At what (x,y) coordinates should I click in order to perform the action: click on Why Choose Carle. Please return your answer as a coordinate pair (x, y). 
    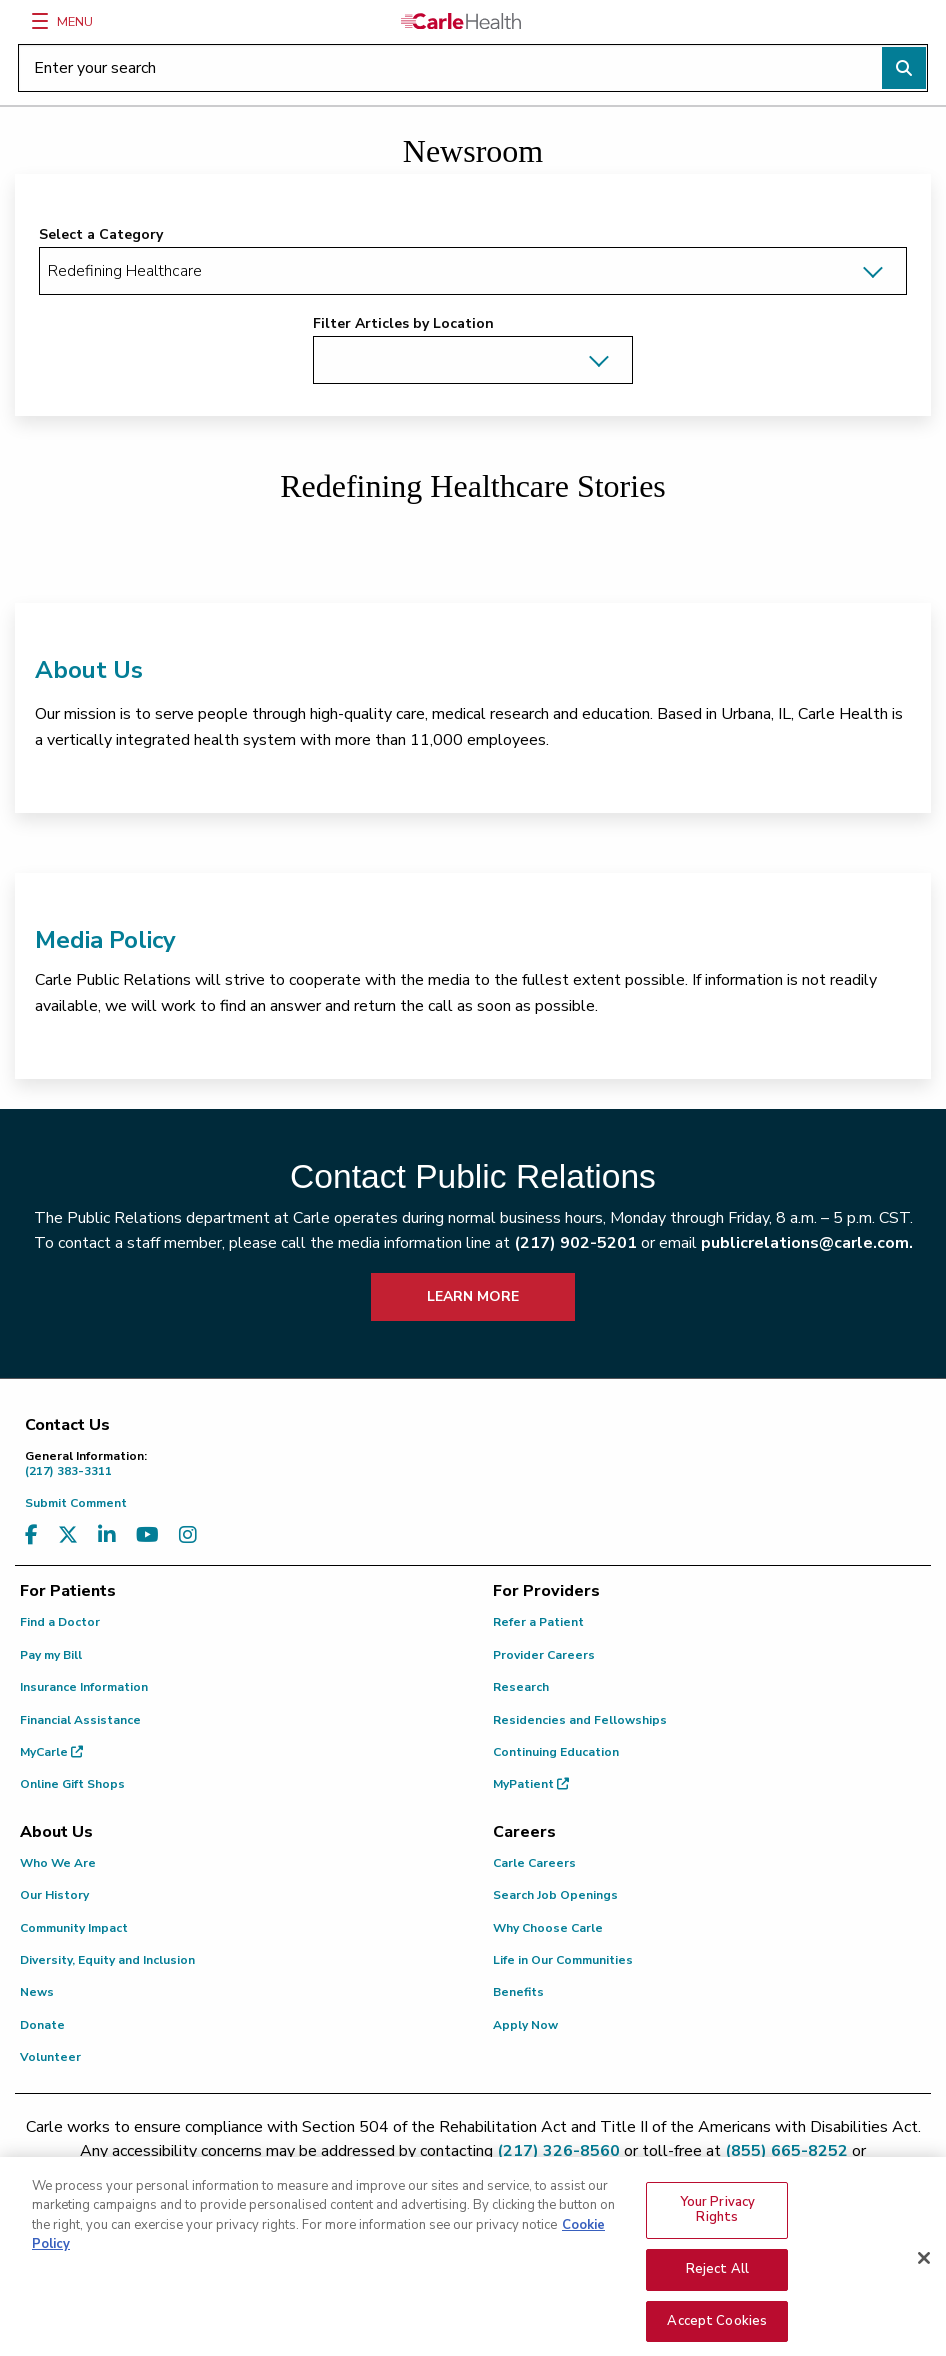
    Looking at the image, I should click on (548, 1928).